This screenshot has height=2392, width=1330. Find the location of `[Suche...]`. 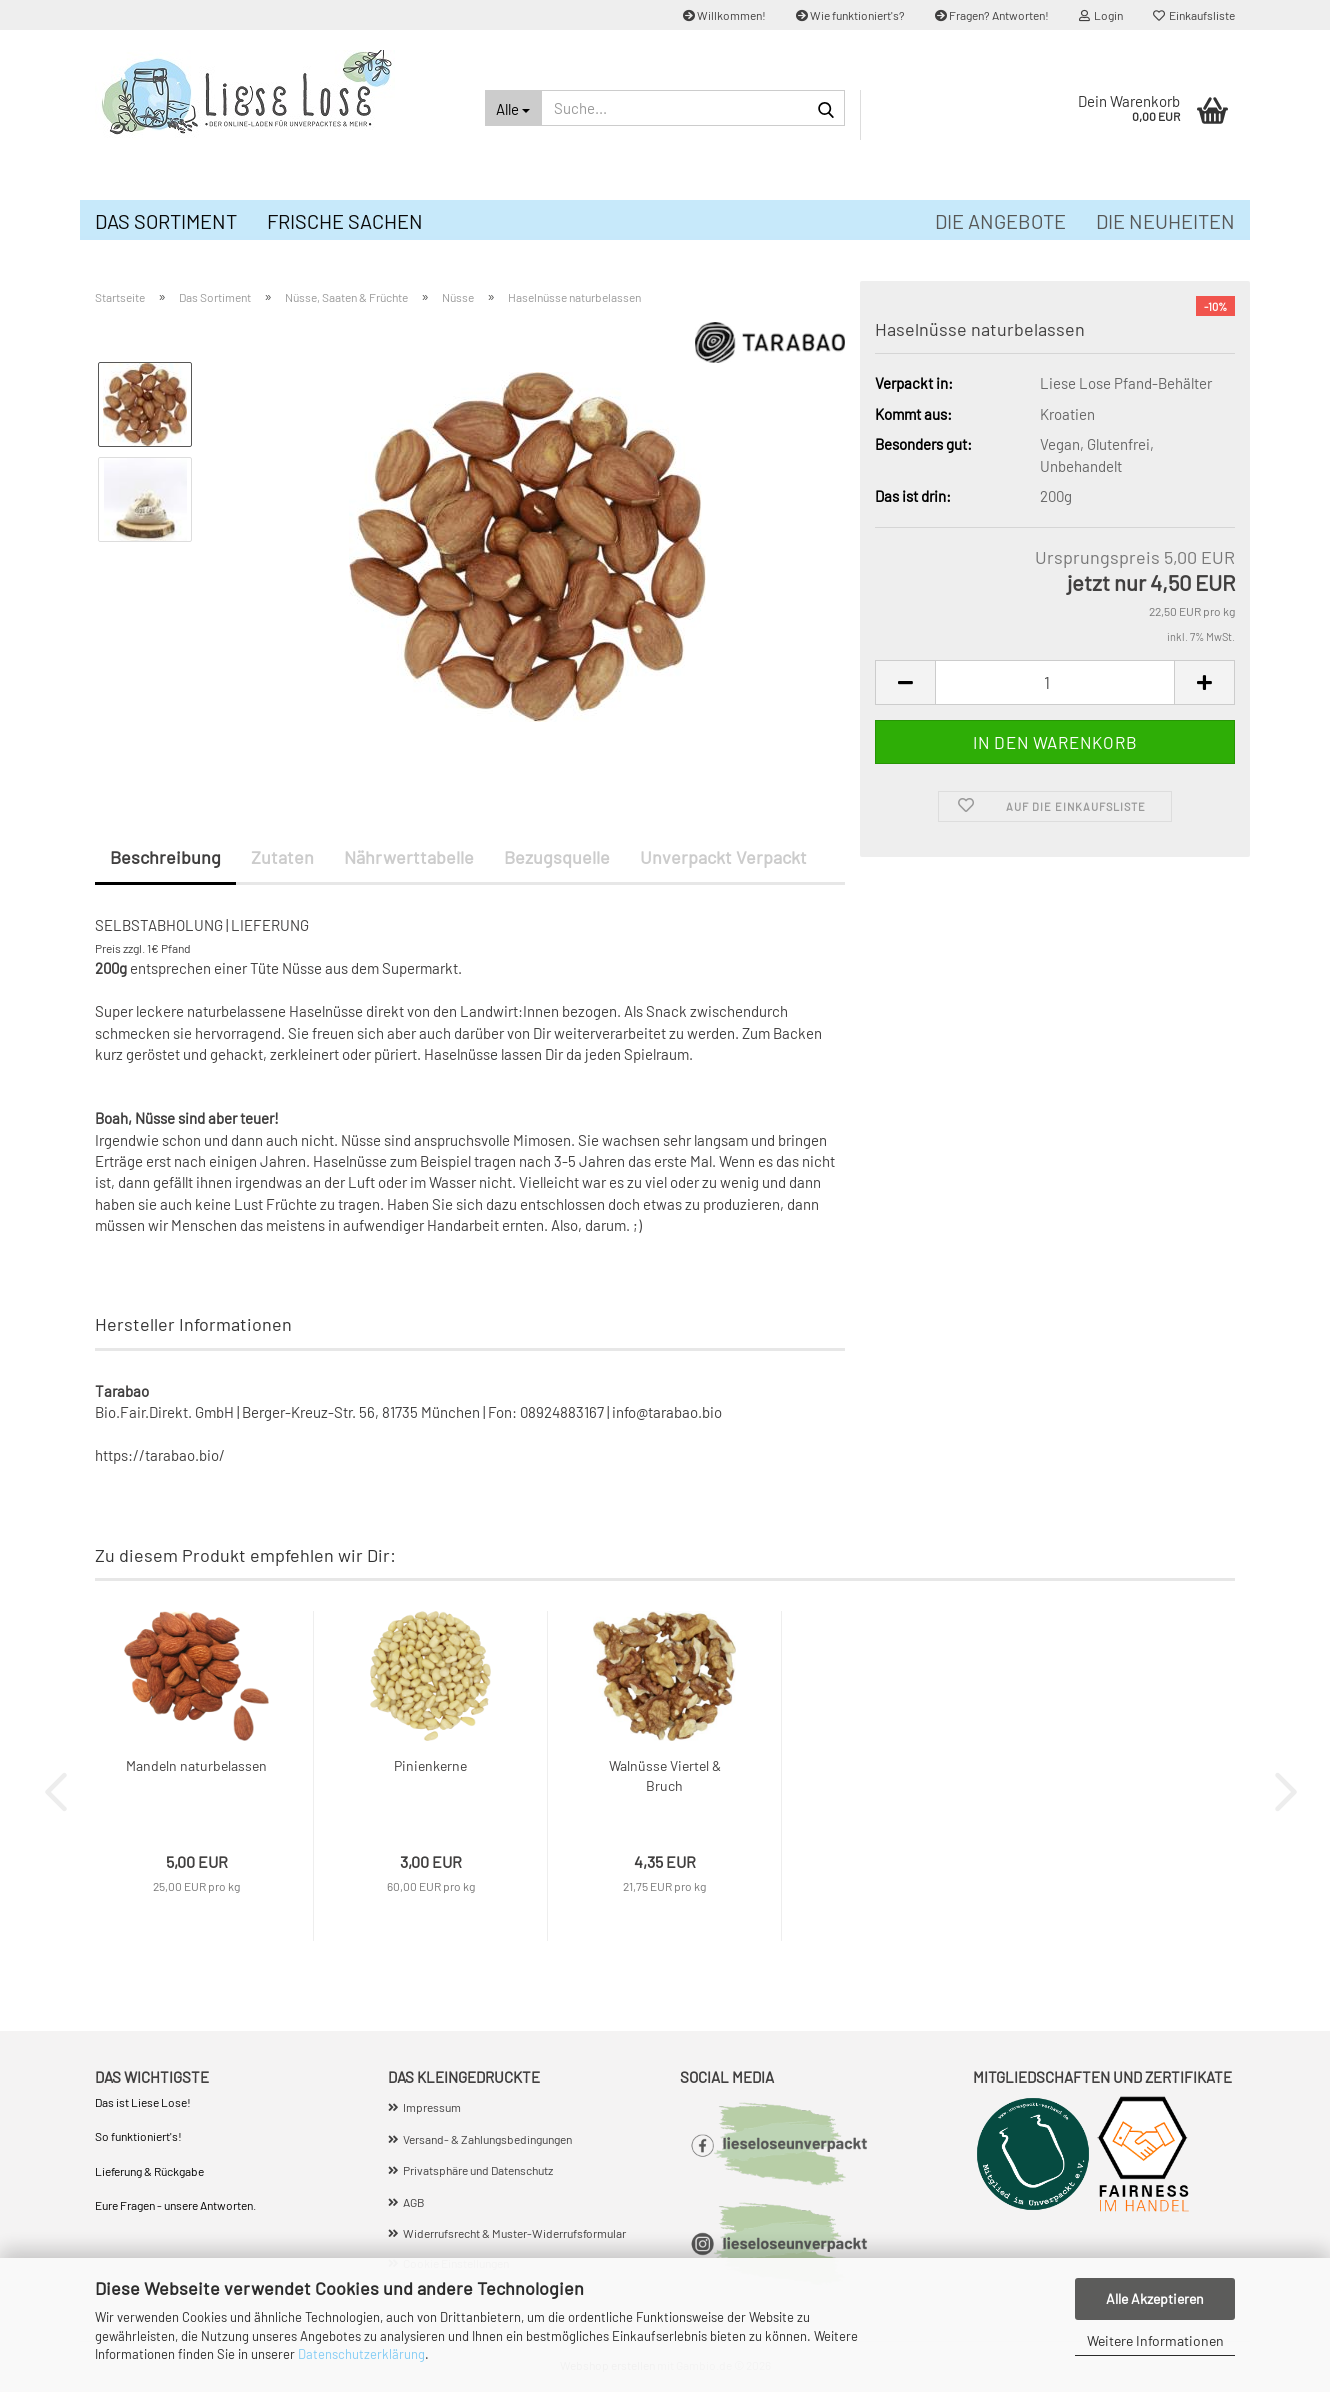

[Suche...] is located at coordinates (513, 108).